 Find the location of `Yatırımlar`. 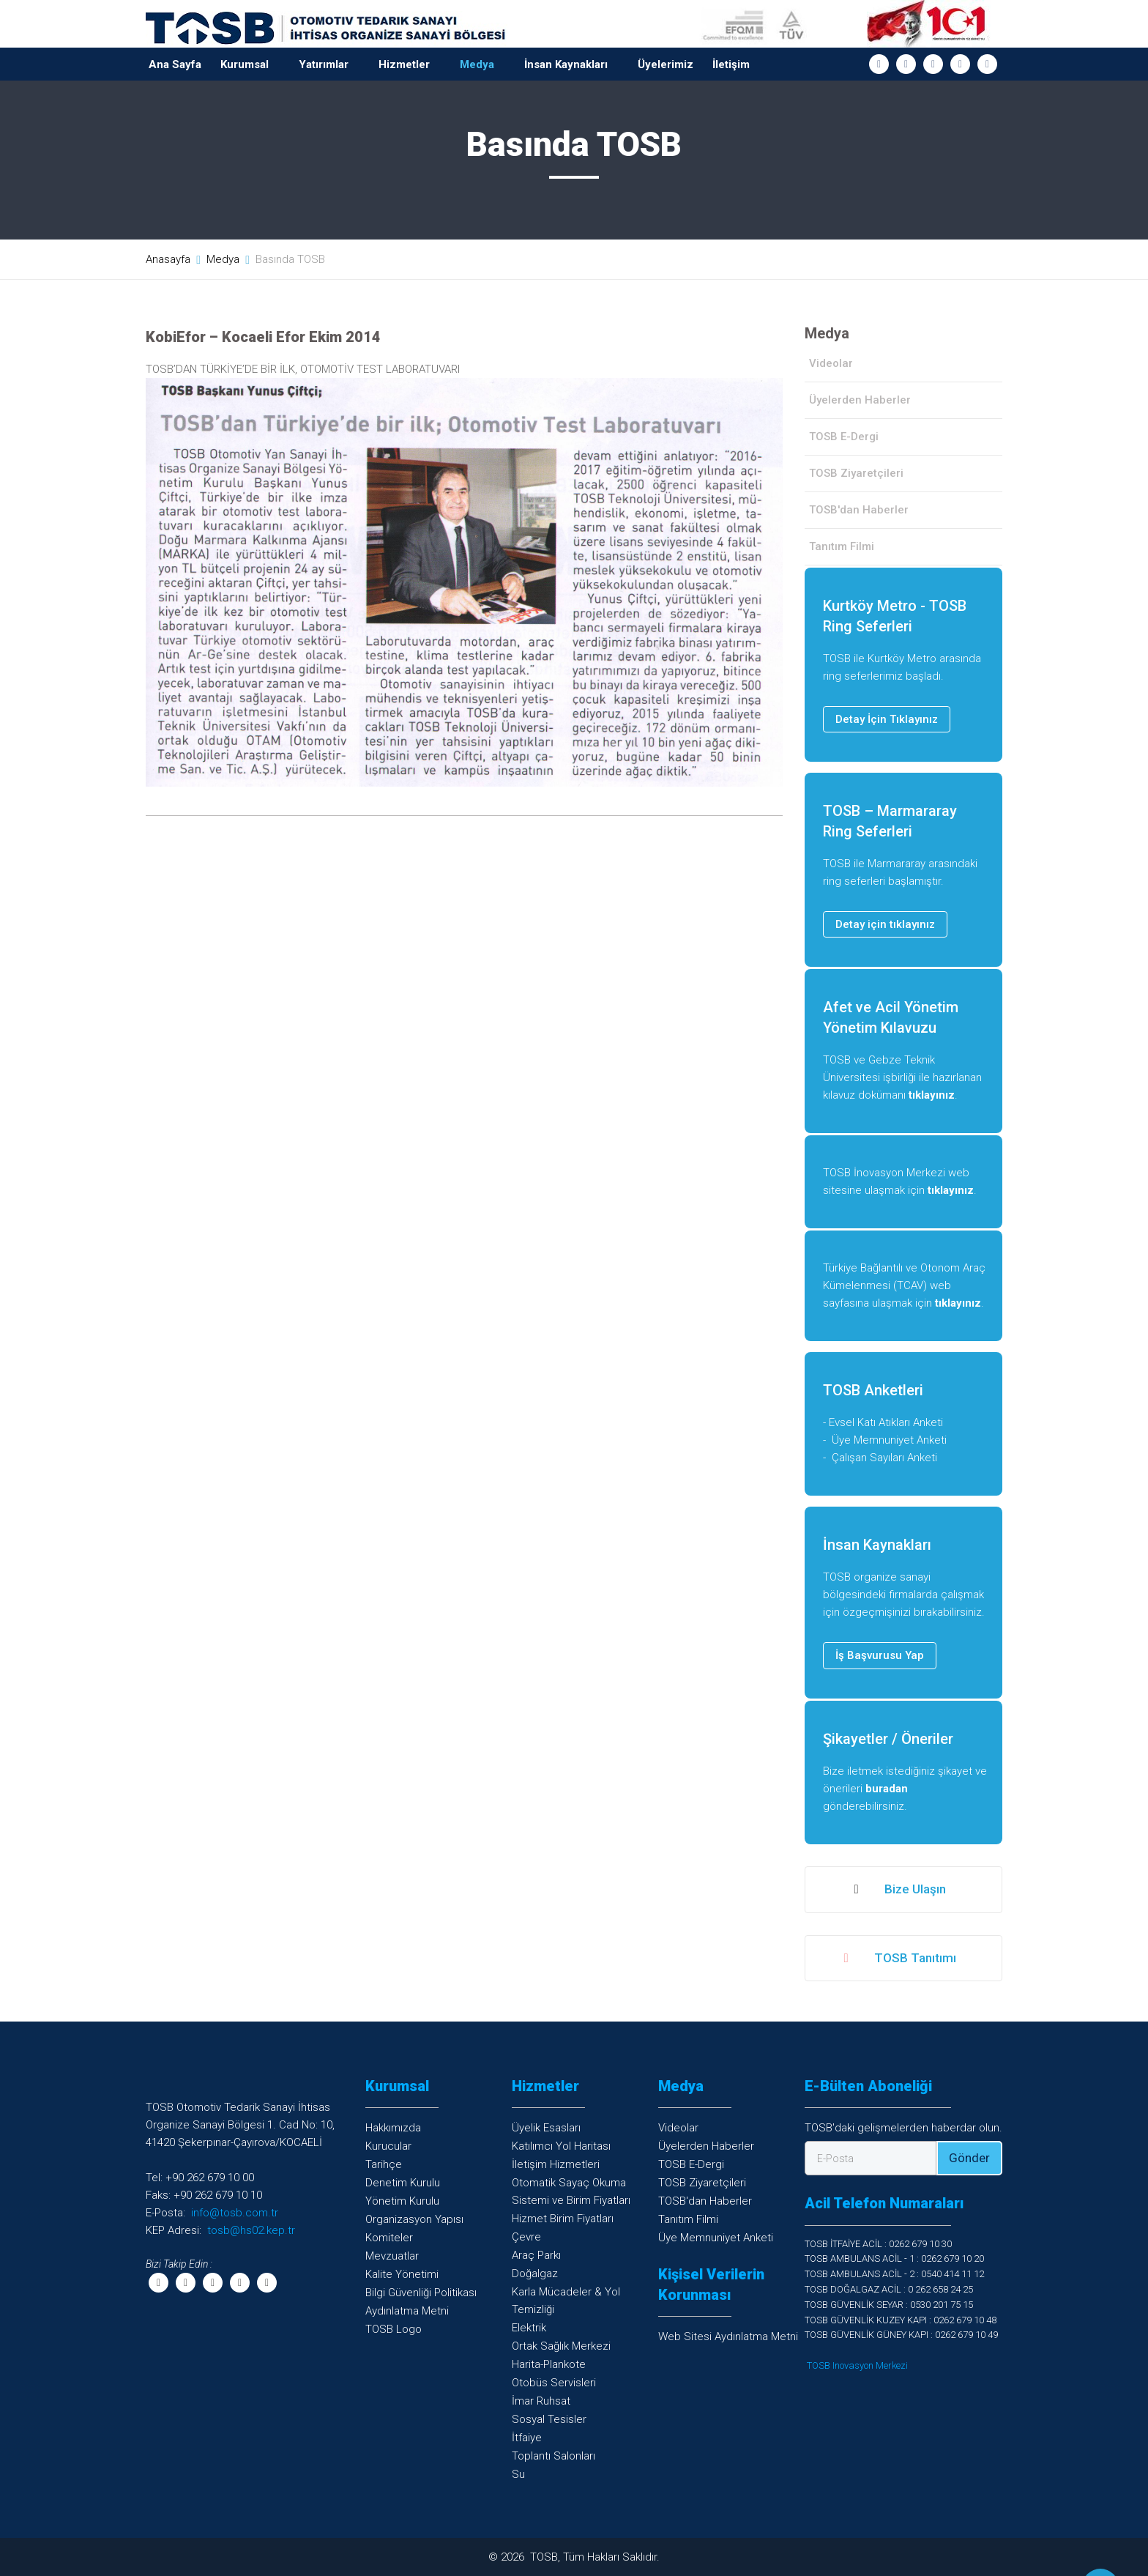

Yatırımlar is located at coordinates (323, 64).